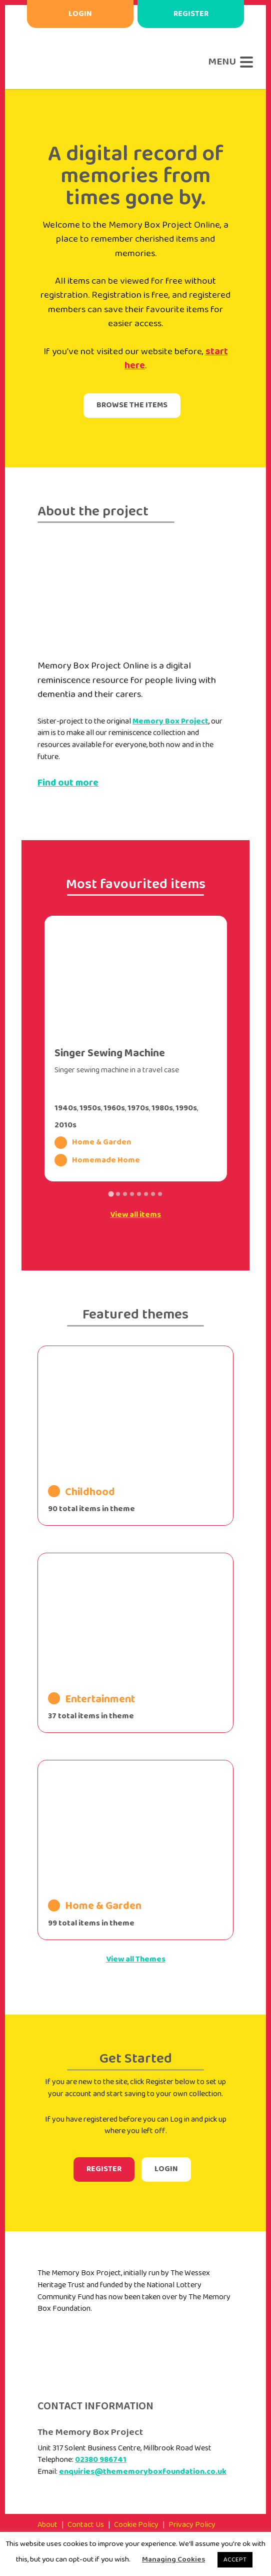  What do you see at coordinates (142, 2471) in the screenshot?
I see `enquiries@thememoryboxfoundation.co.uk` at bounding box center [142, 2471].